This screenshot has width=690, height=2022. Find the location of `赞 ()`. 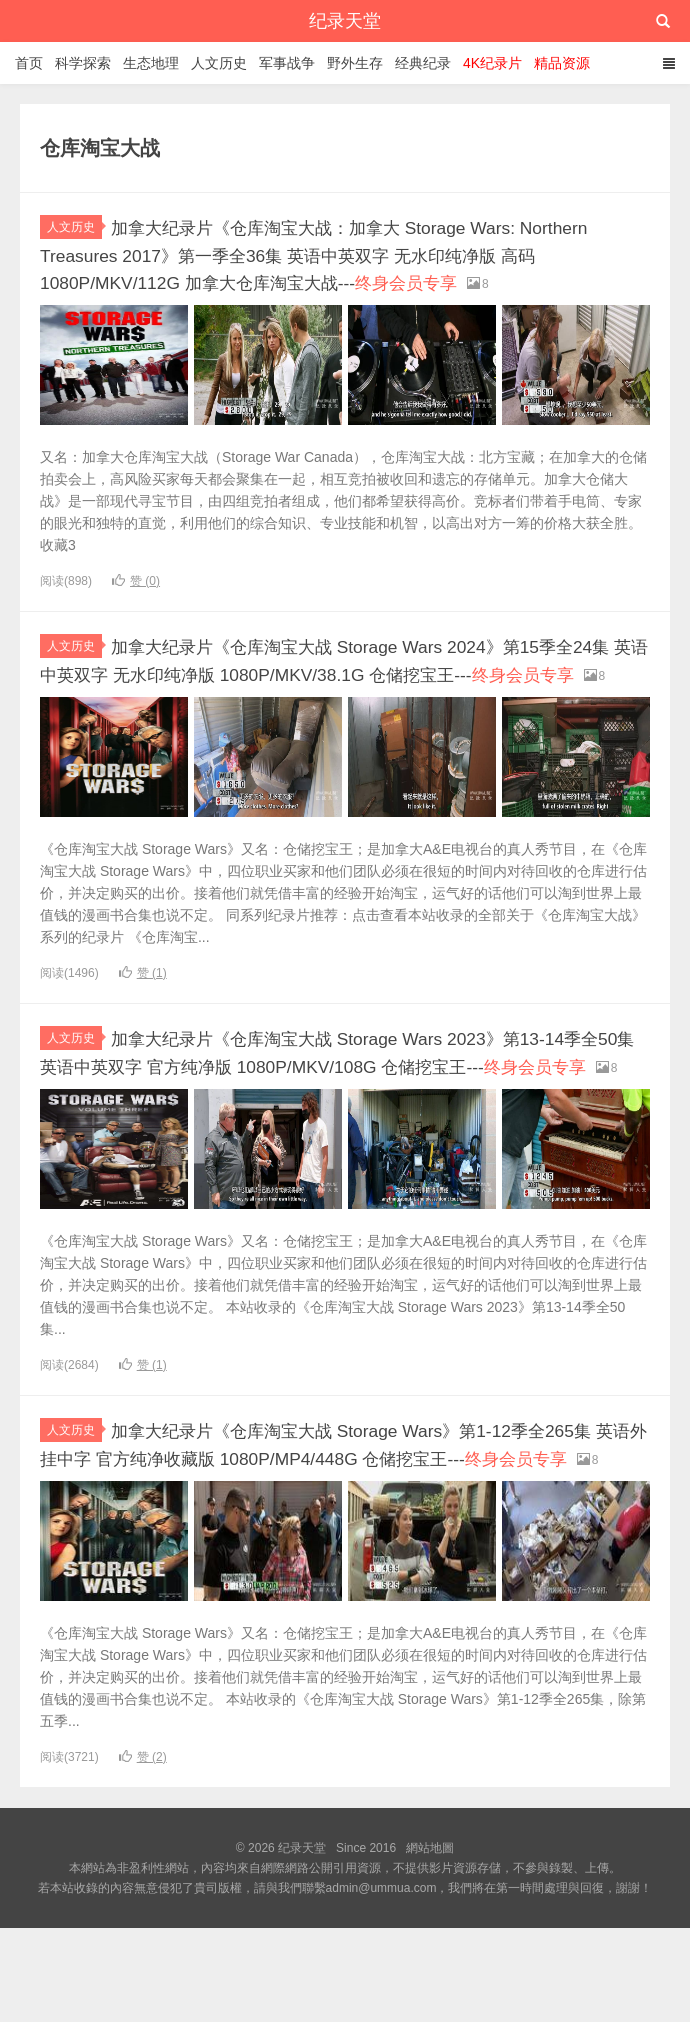

赞 () is located at coordinates (136, 603).